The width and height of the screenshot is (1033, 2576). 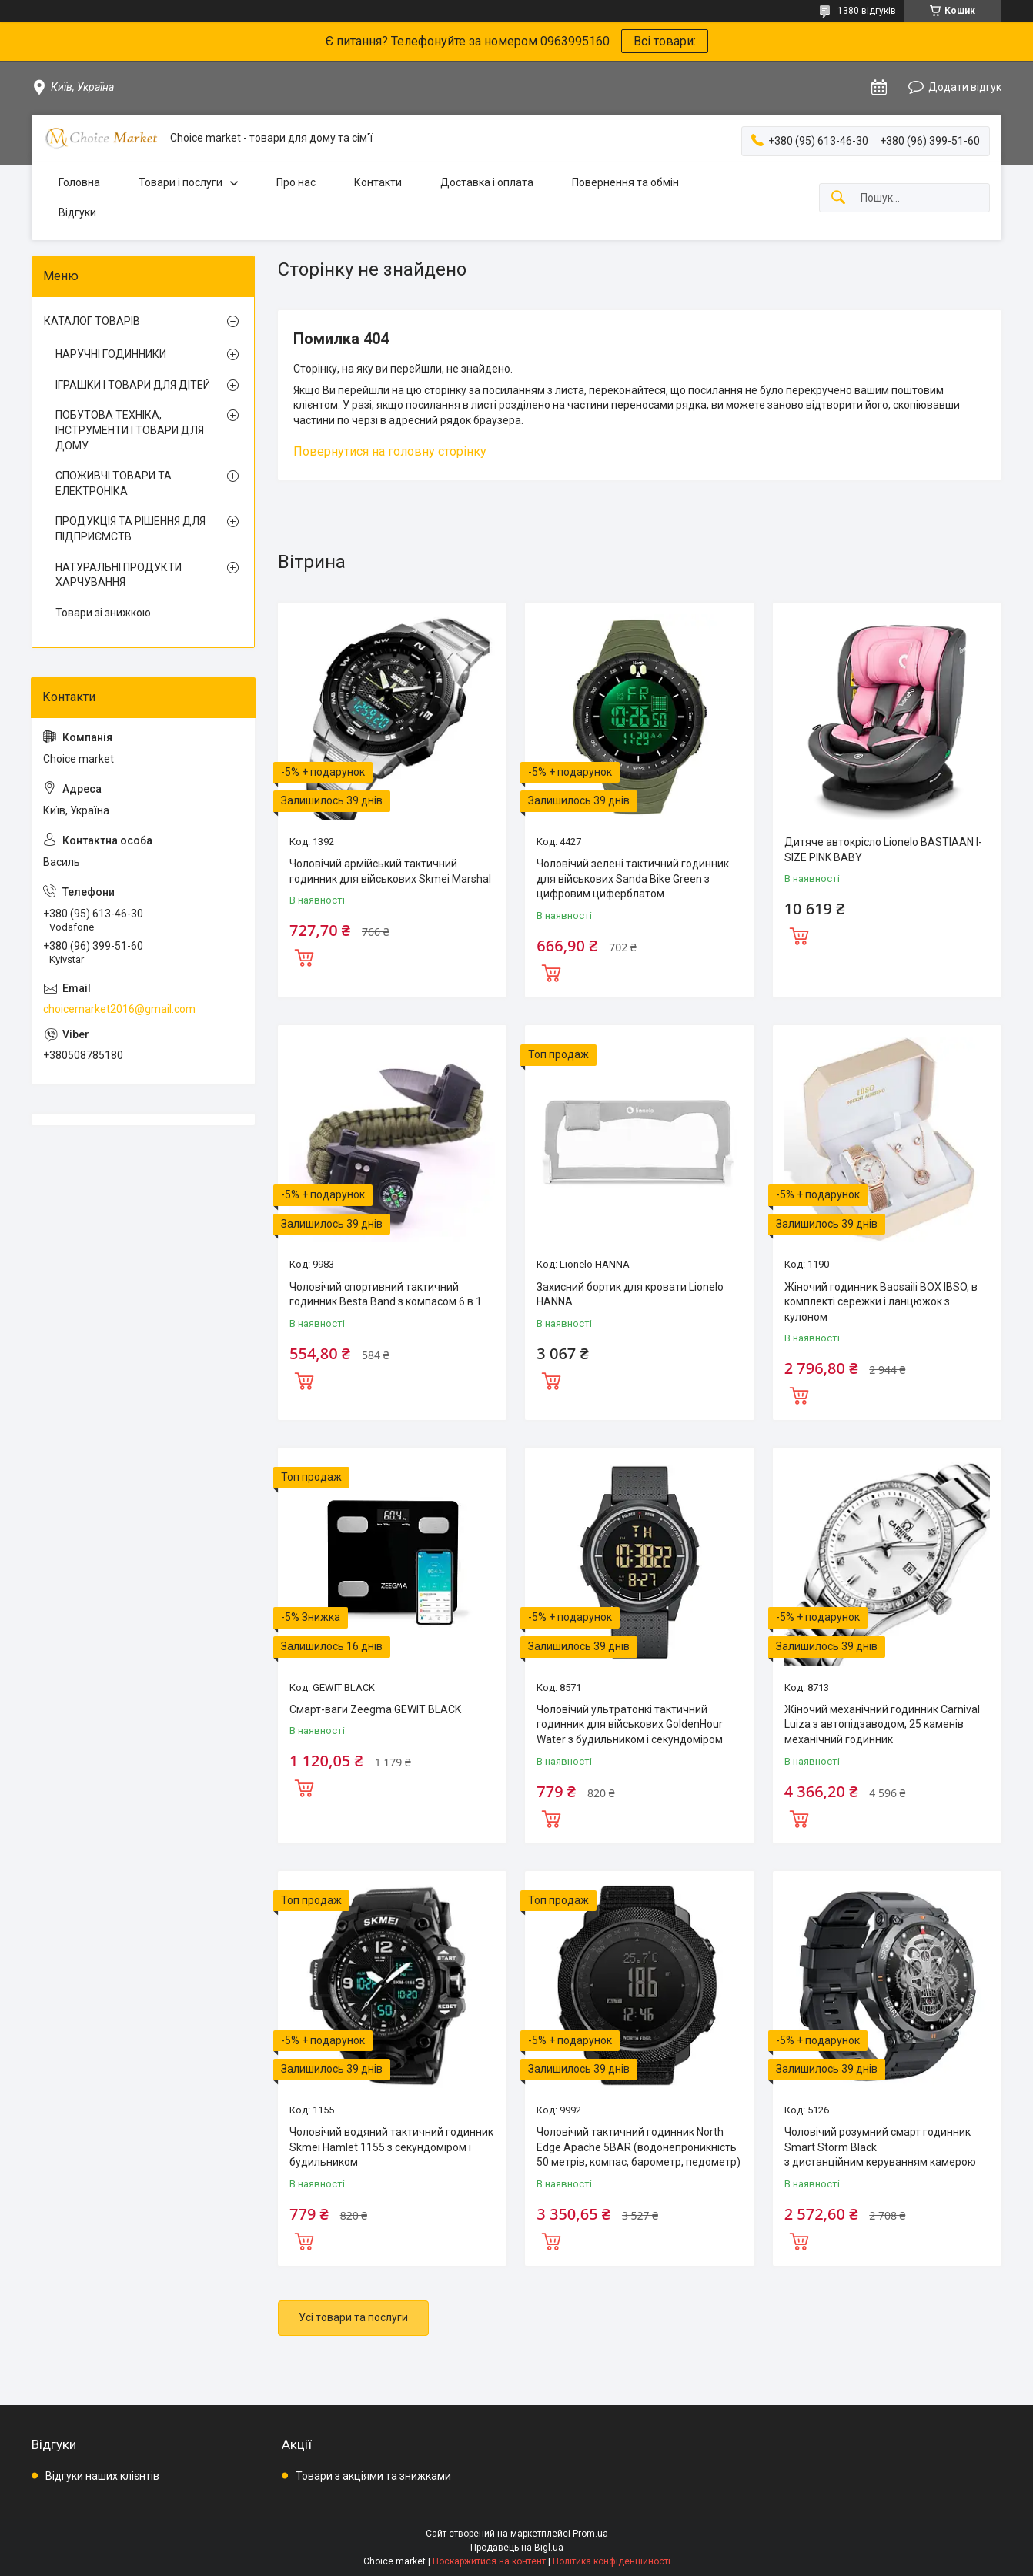 I want to click on Головна, so click(x=79, y=182).